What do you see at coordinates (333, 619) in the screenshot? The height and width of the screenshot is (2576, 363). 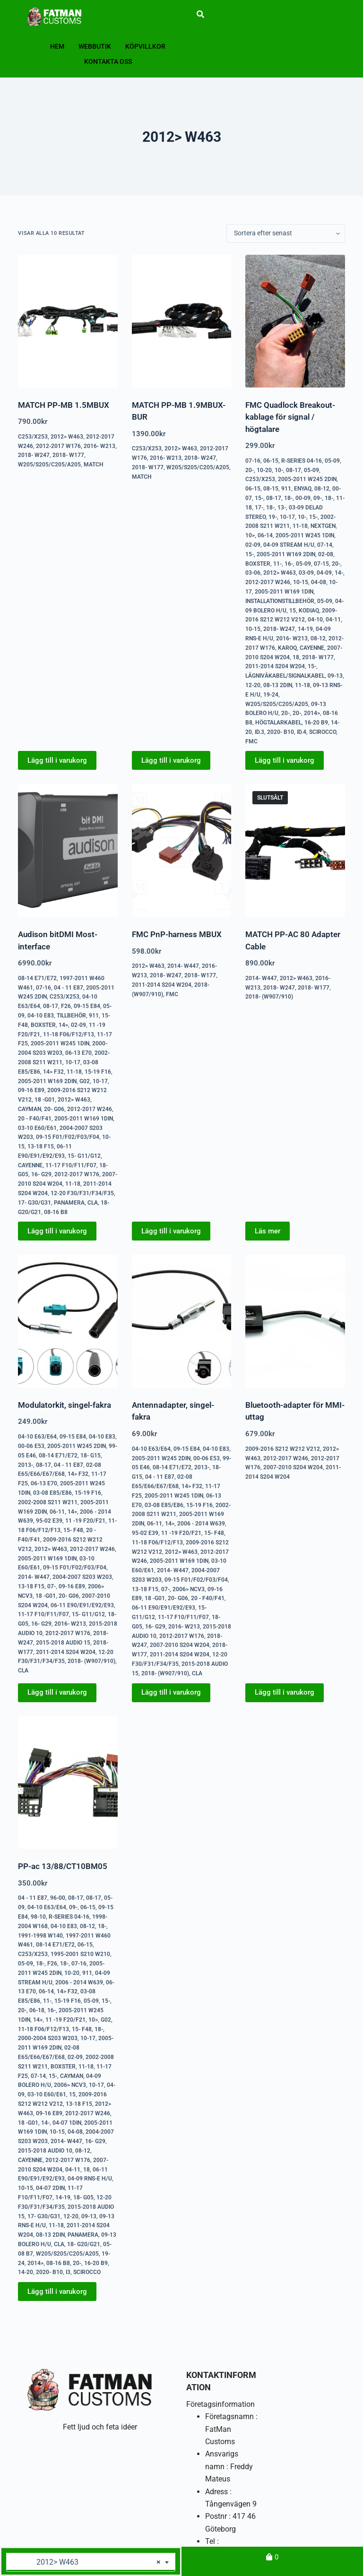 I see `04-11` at bounding box center [333, 619].